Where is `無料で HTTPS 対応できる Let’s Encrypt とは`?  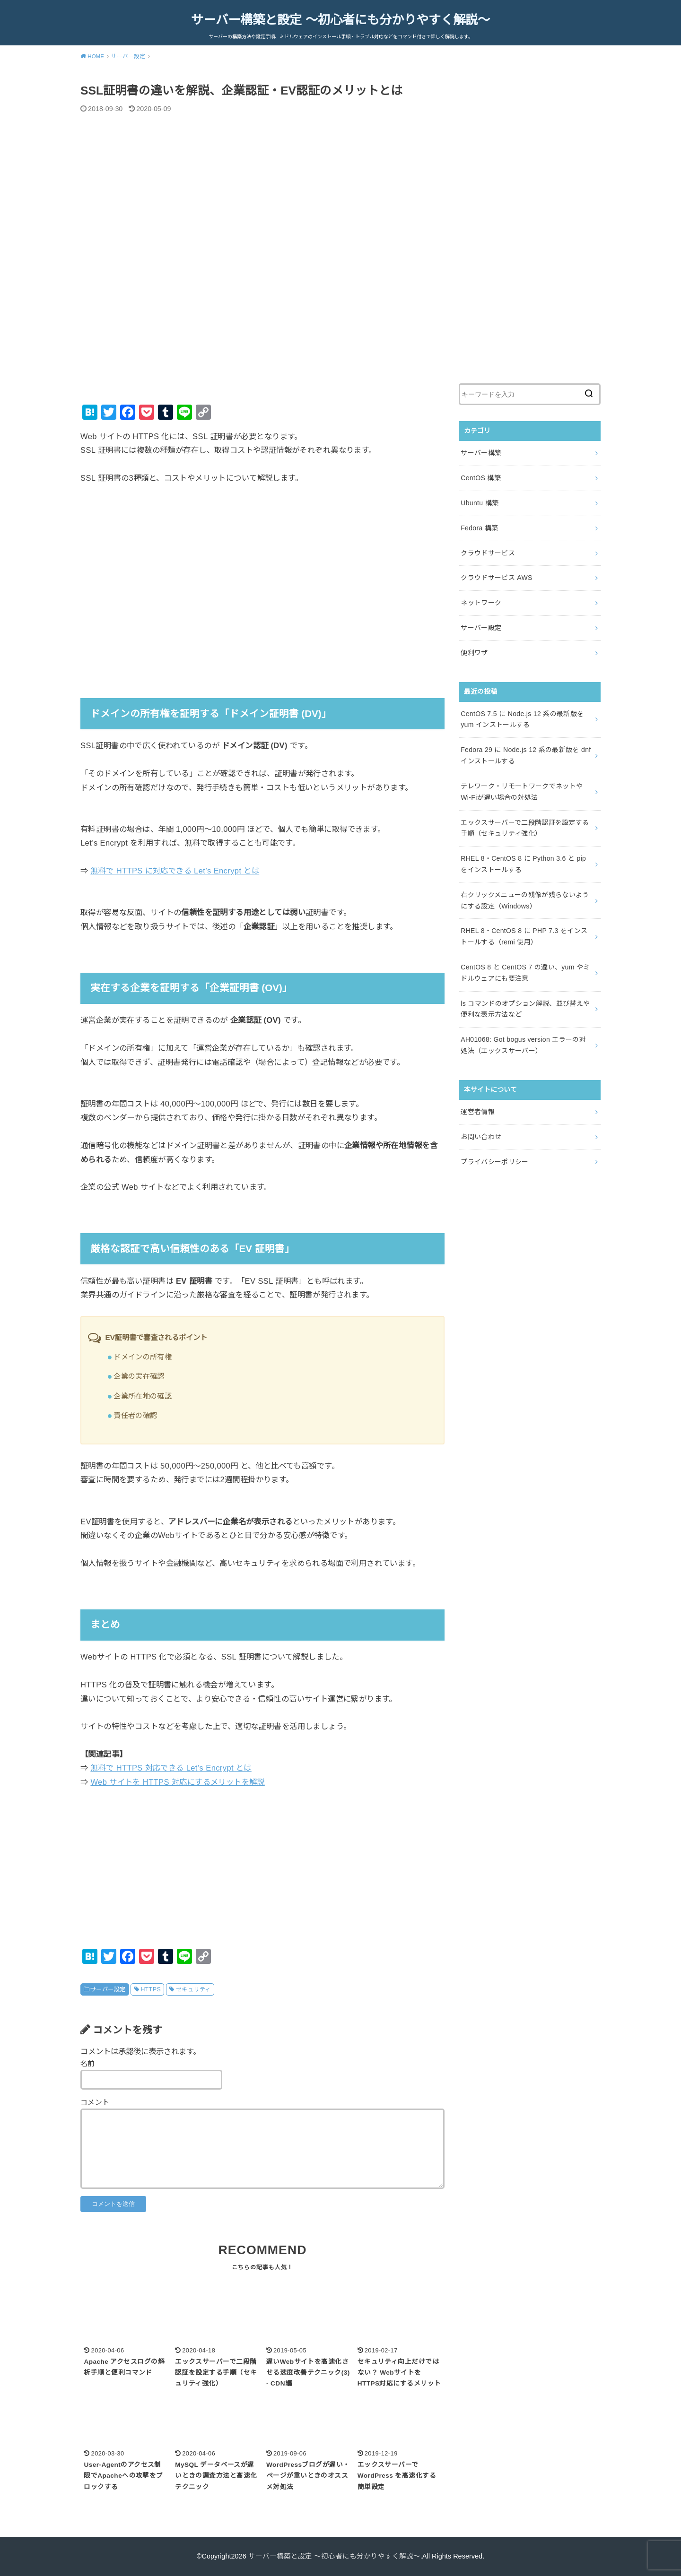 無料で HTTPS 対応できる Let’s Encrypt とは is located at coordinates (170, 1767).